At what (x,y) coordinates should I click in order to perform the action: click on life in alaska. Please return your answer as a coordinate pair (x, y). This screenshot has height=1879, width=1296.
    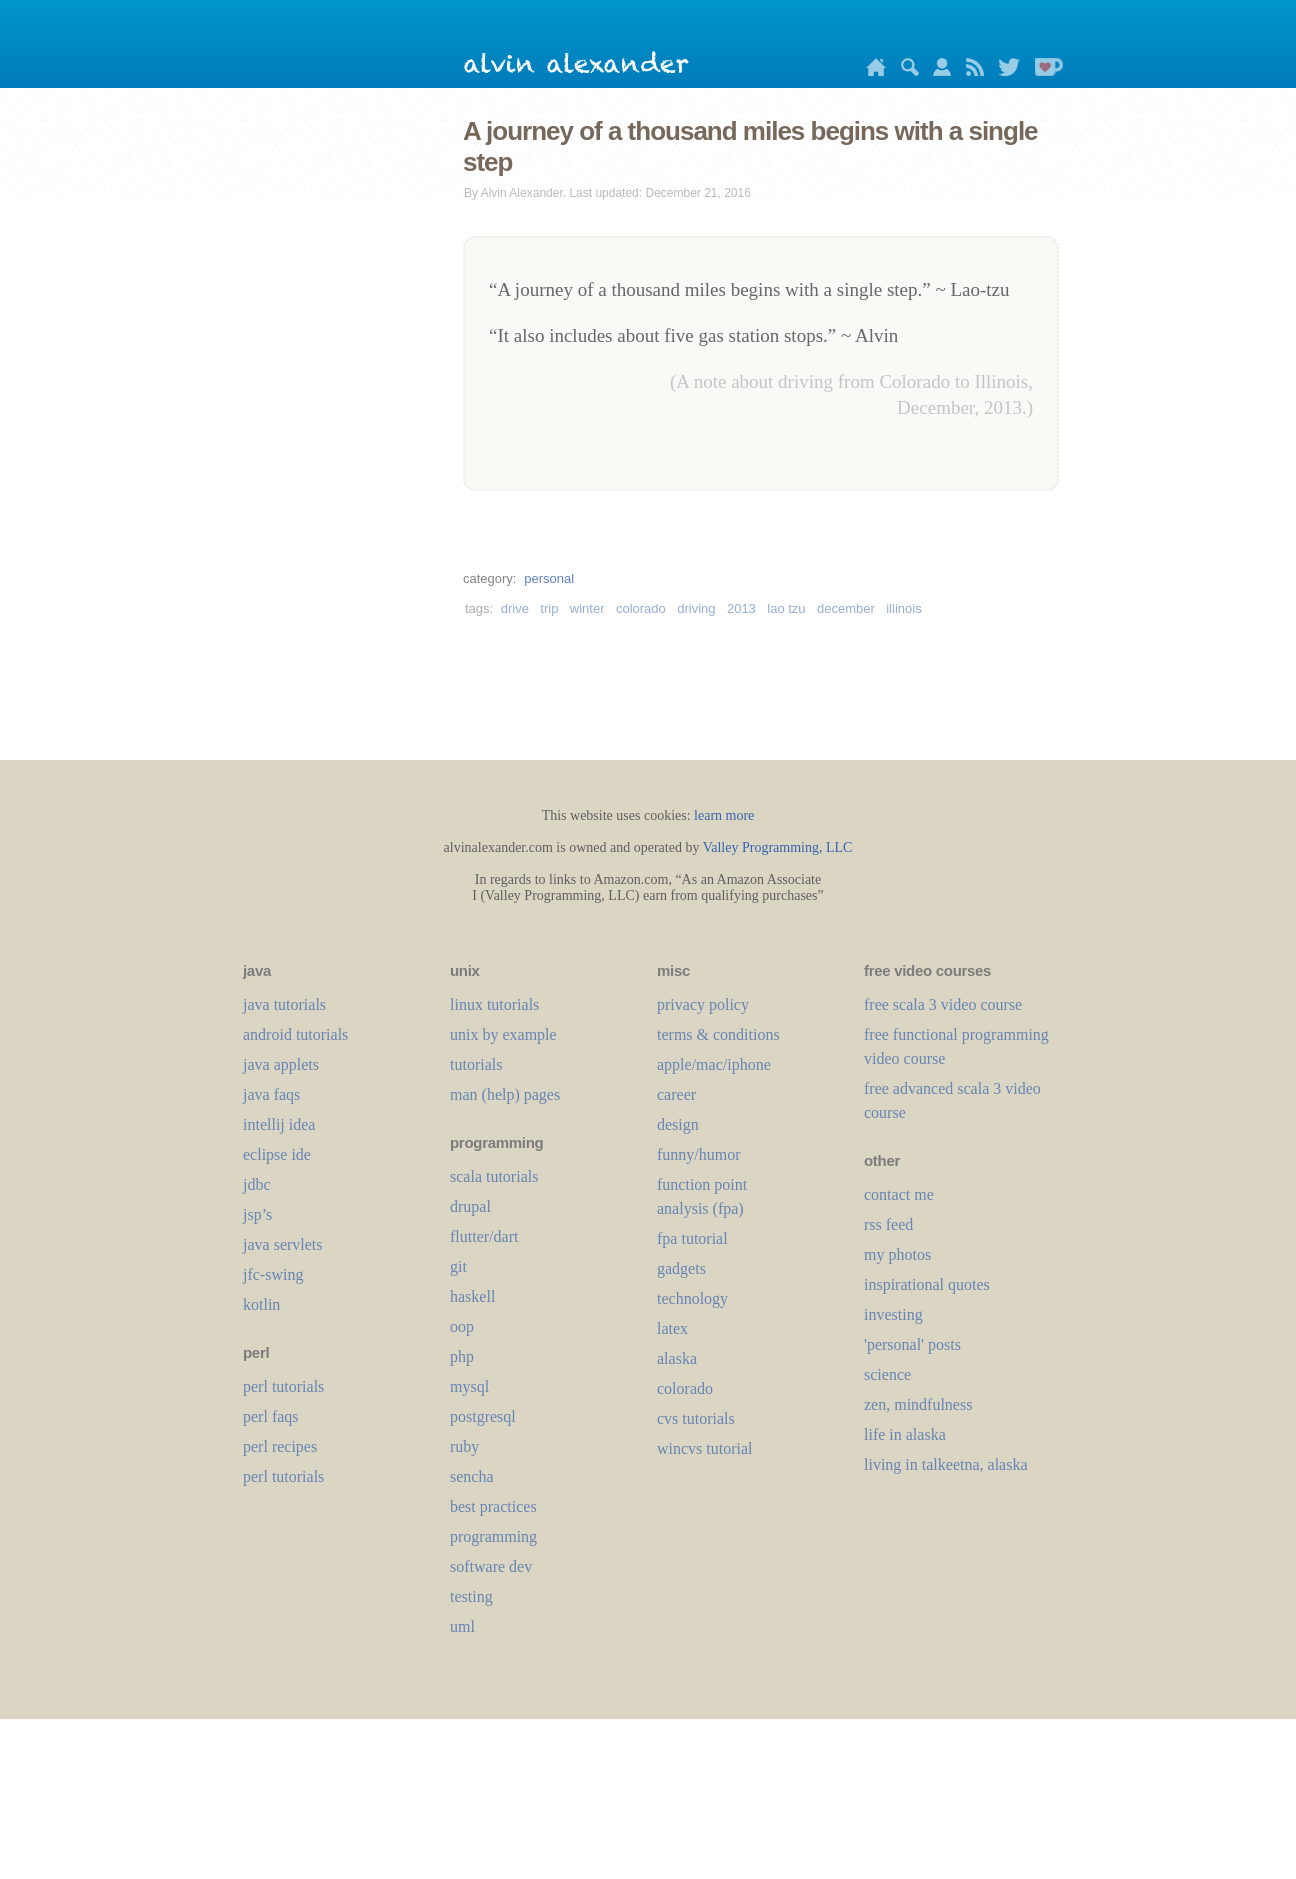
    Looking at the image, I should click on (905, 1434).